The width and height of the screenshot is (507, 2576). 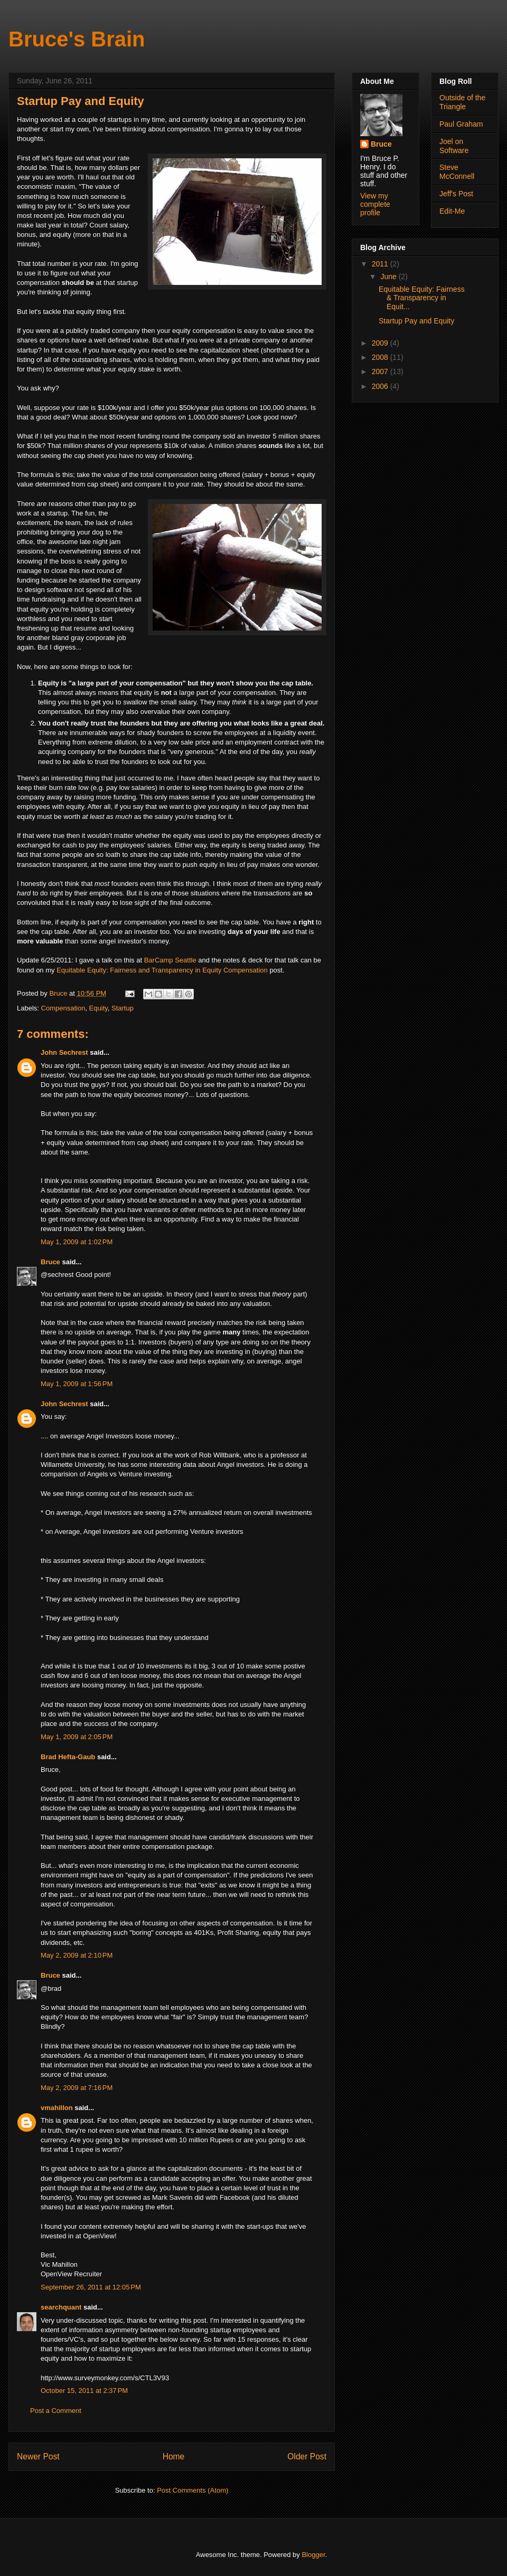 What do you see at coordinates (381, 264) in the screenshot?
I see `2011` at bounding box center [381, 264].